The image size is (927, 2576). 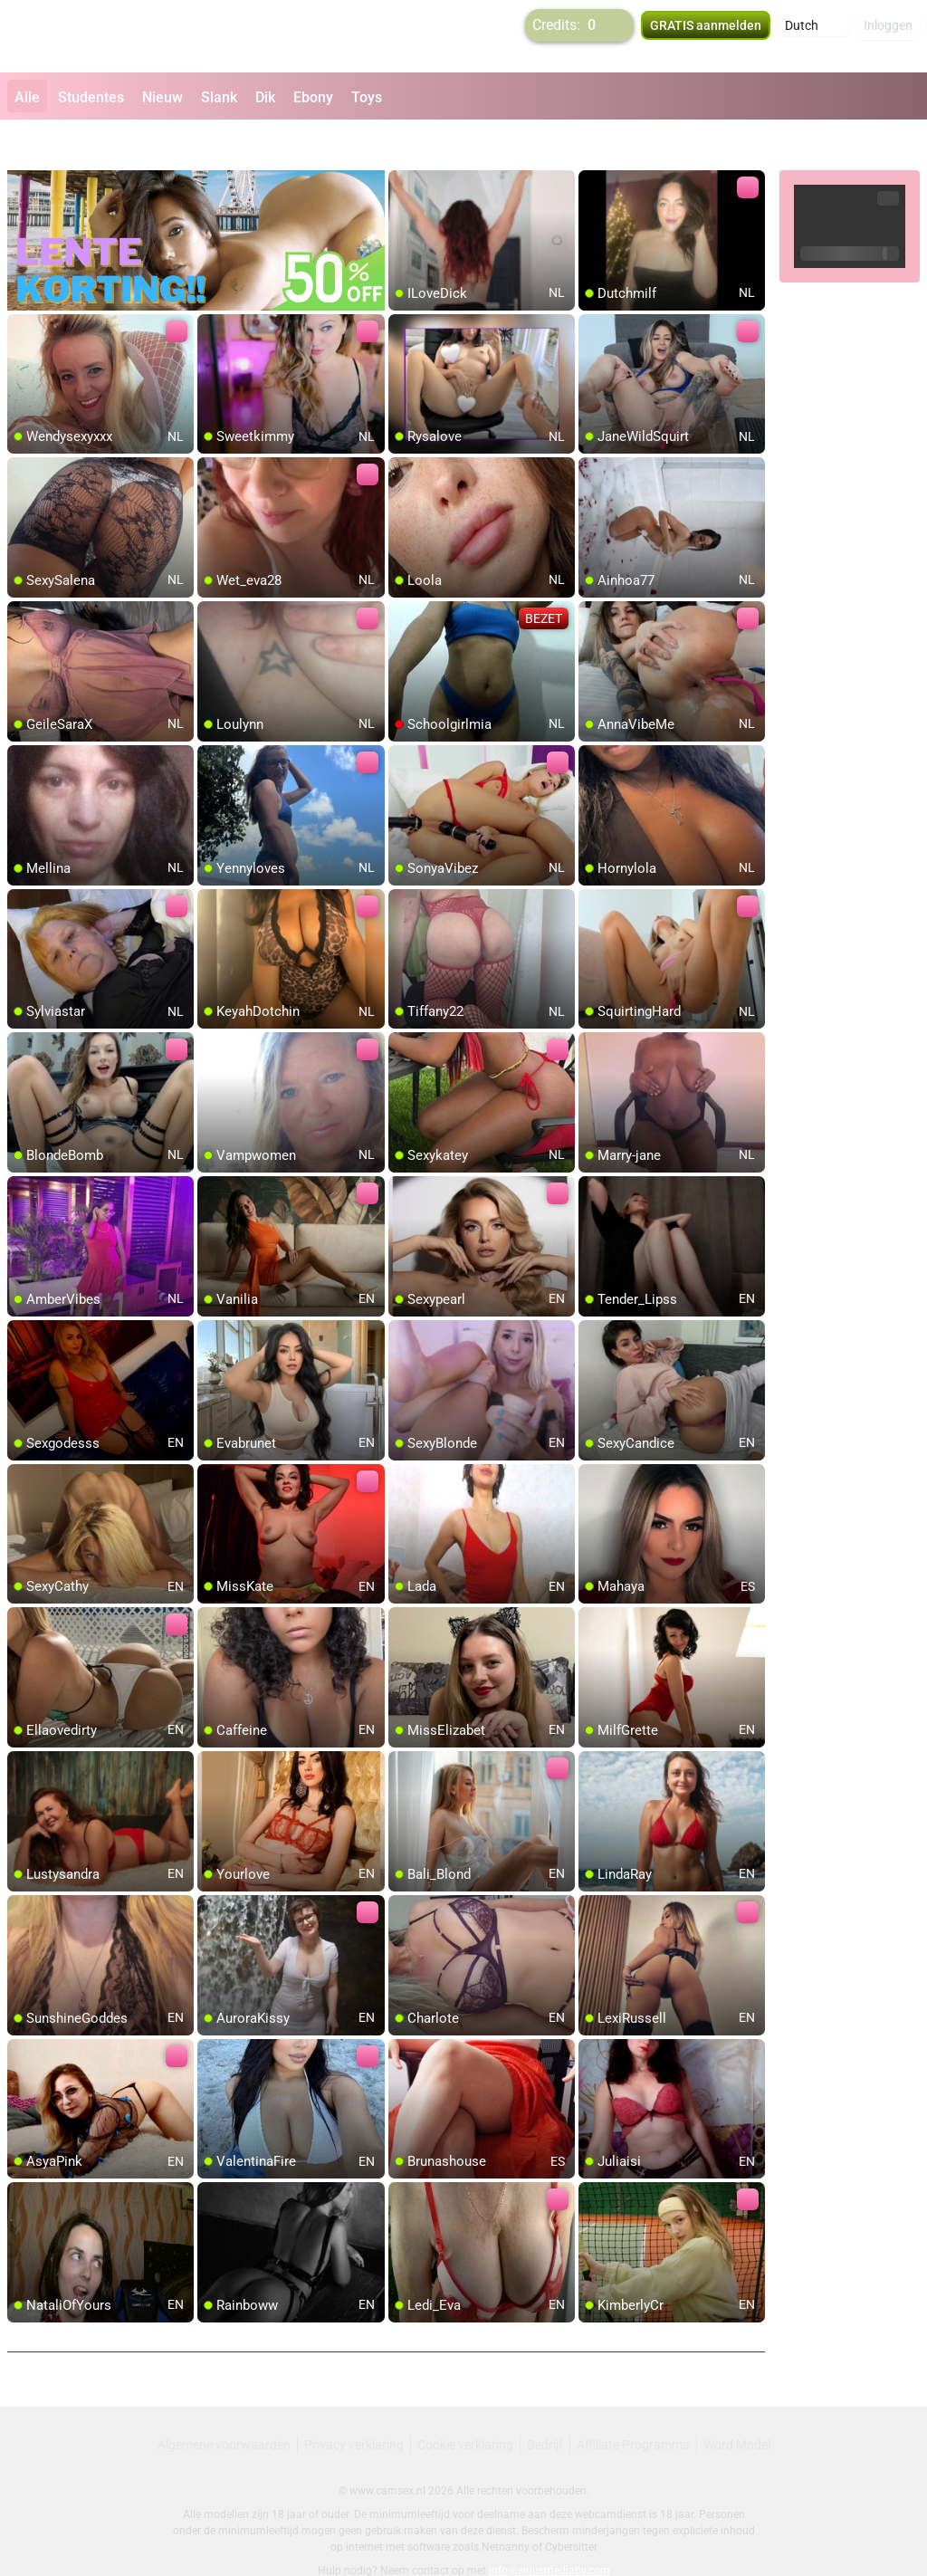 I want to click on Affiliate Programma, so click(x=633, y=2406).